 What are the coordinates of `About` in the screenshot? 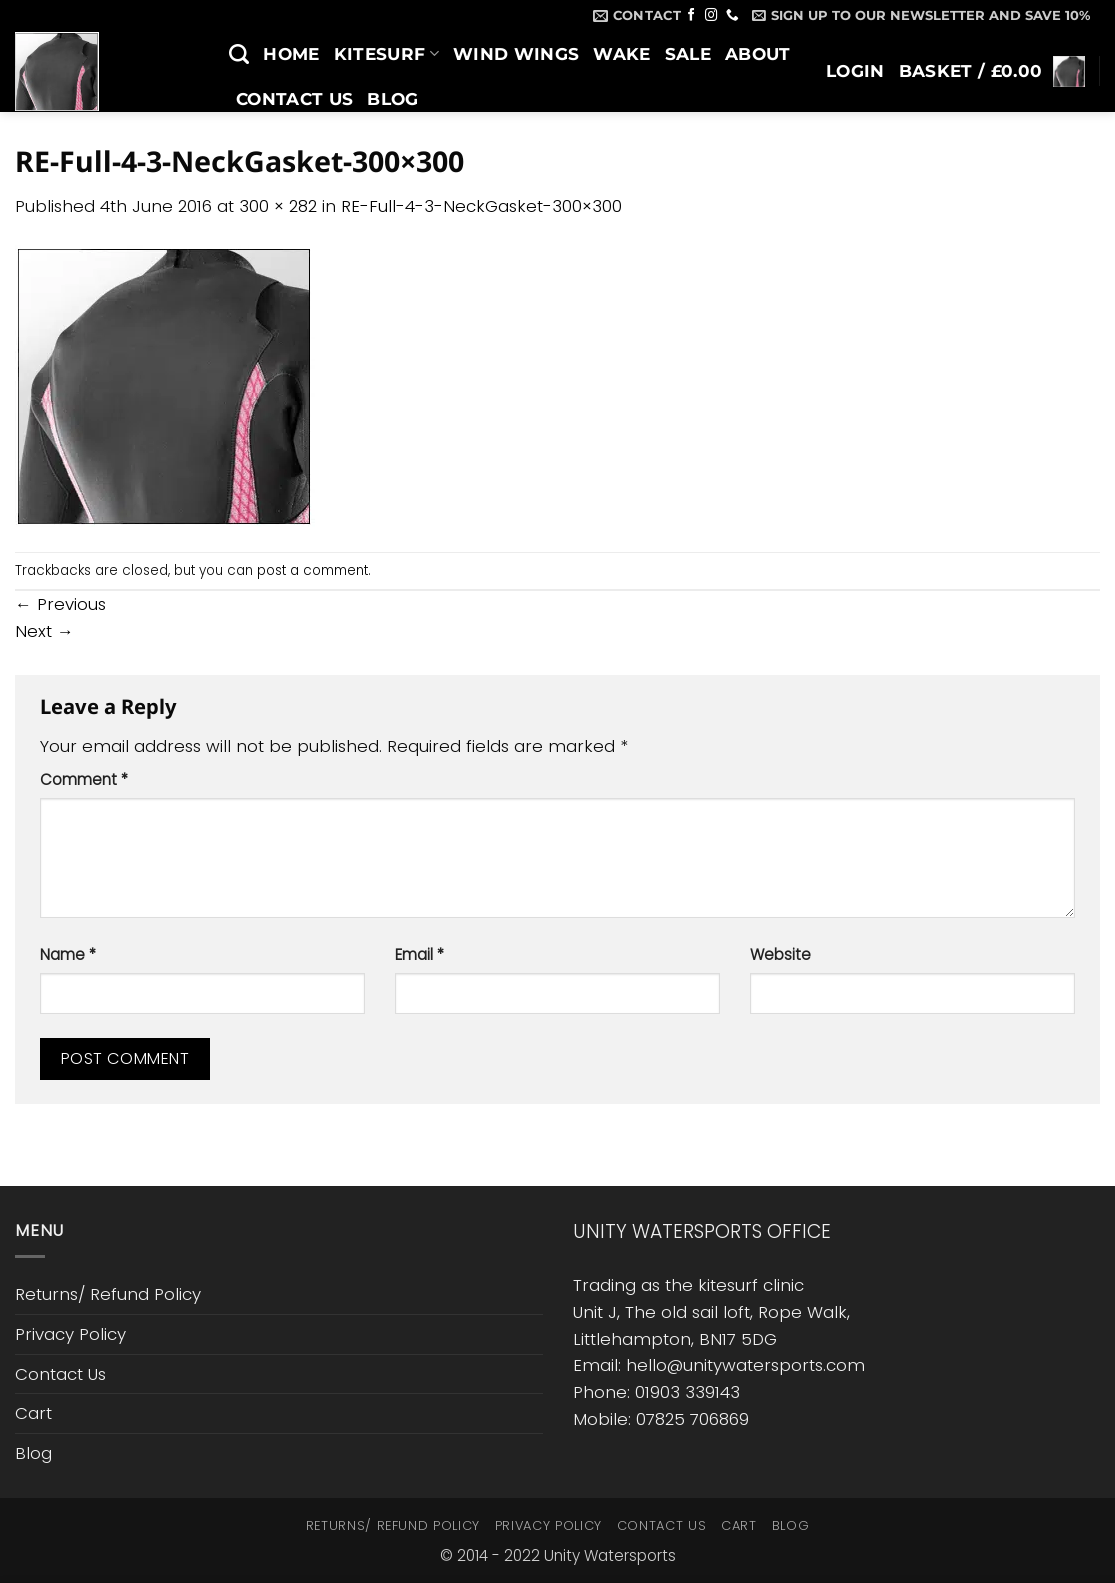 It's located at (758, 54).